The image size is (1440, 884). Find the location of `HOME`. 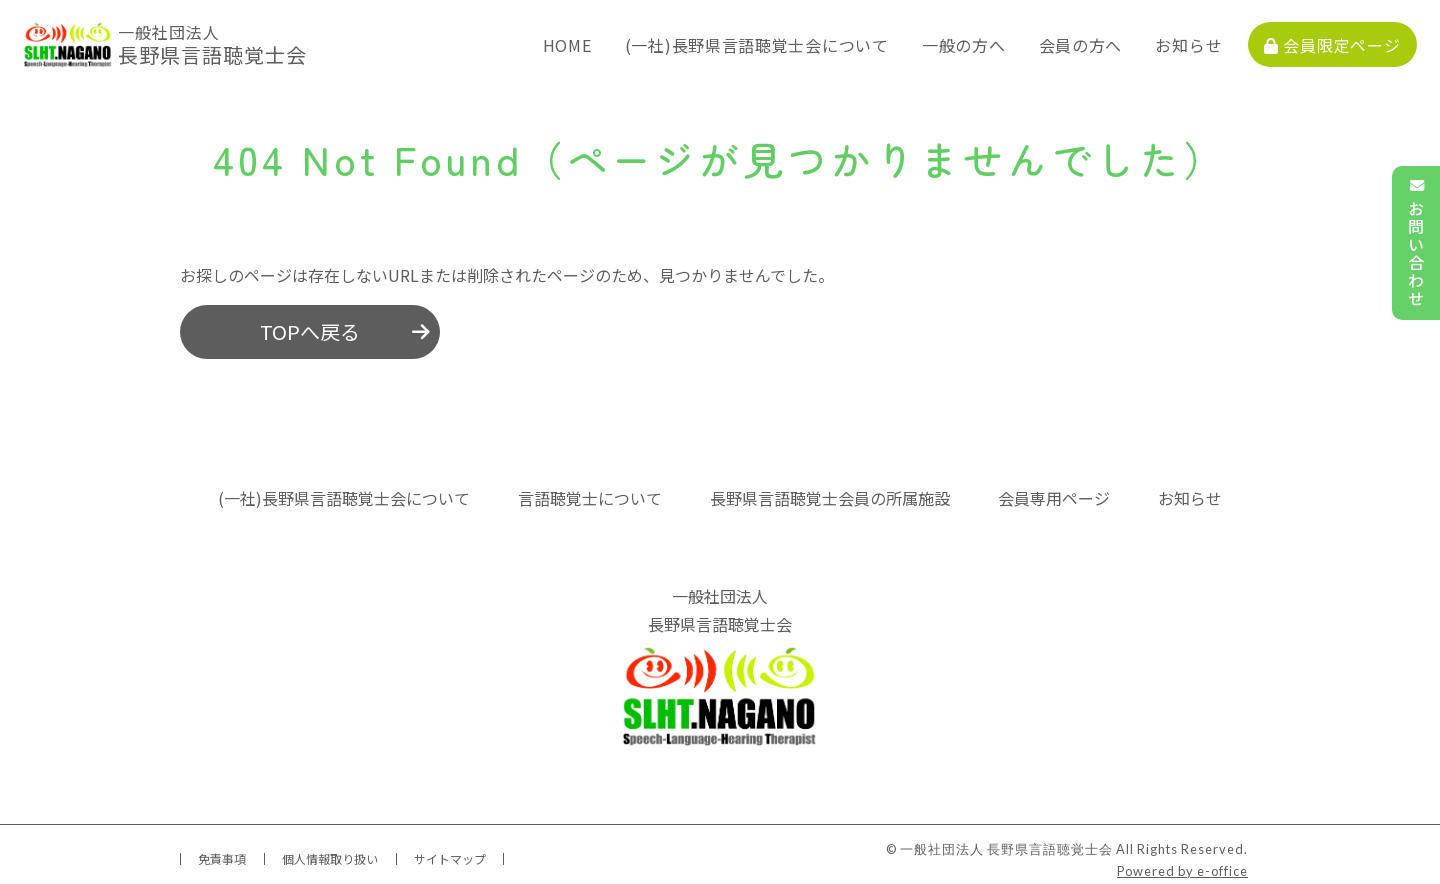

HOME is located at coordinates (578, 40).